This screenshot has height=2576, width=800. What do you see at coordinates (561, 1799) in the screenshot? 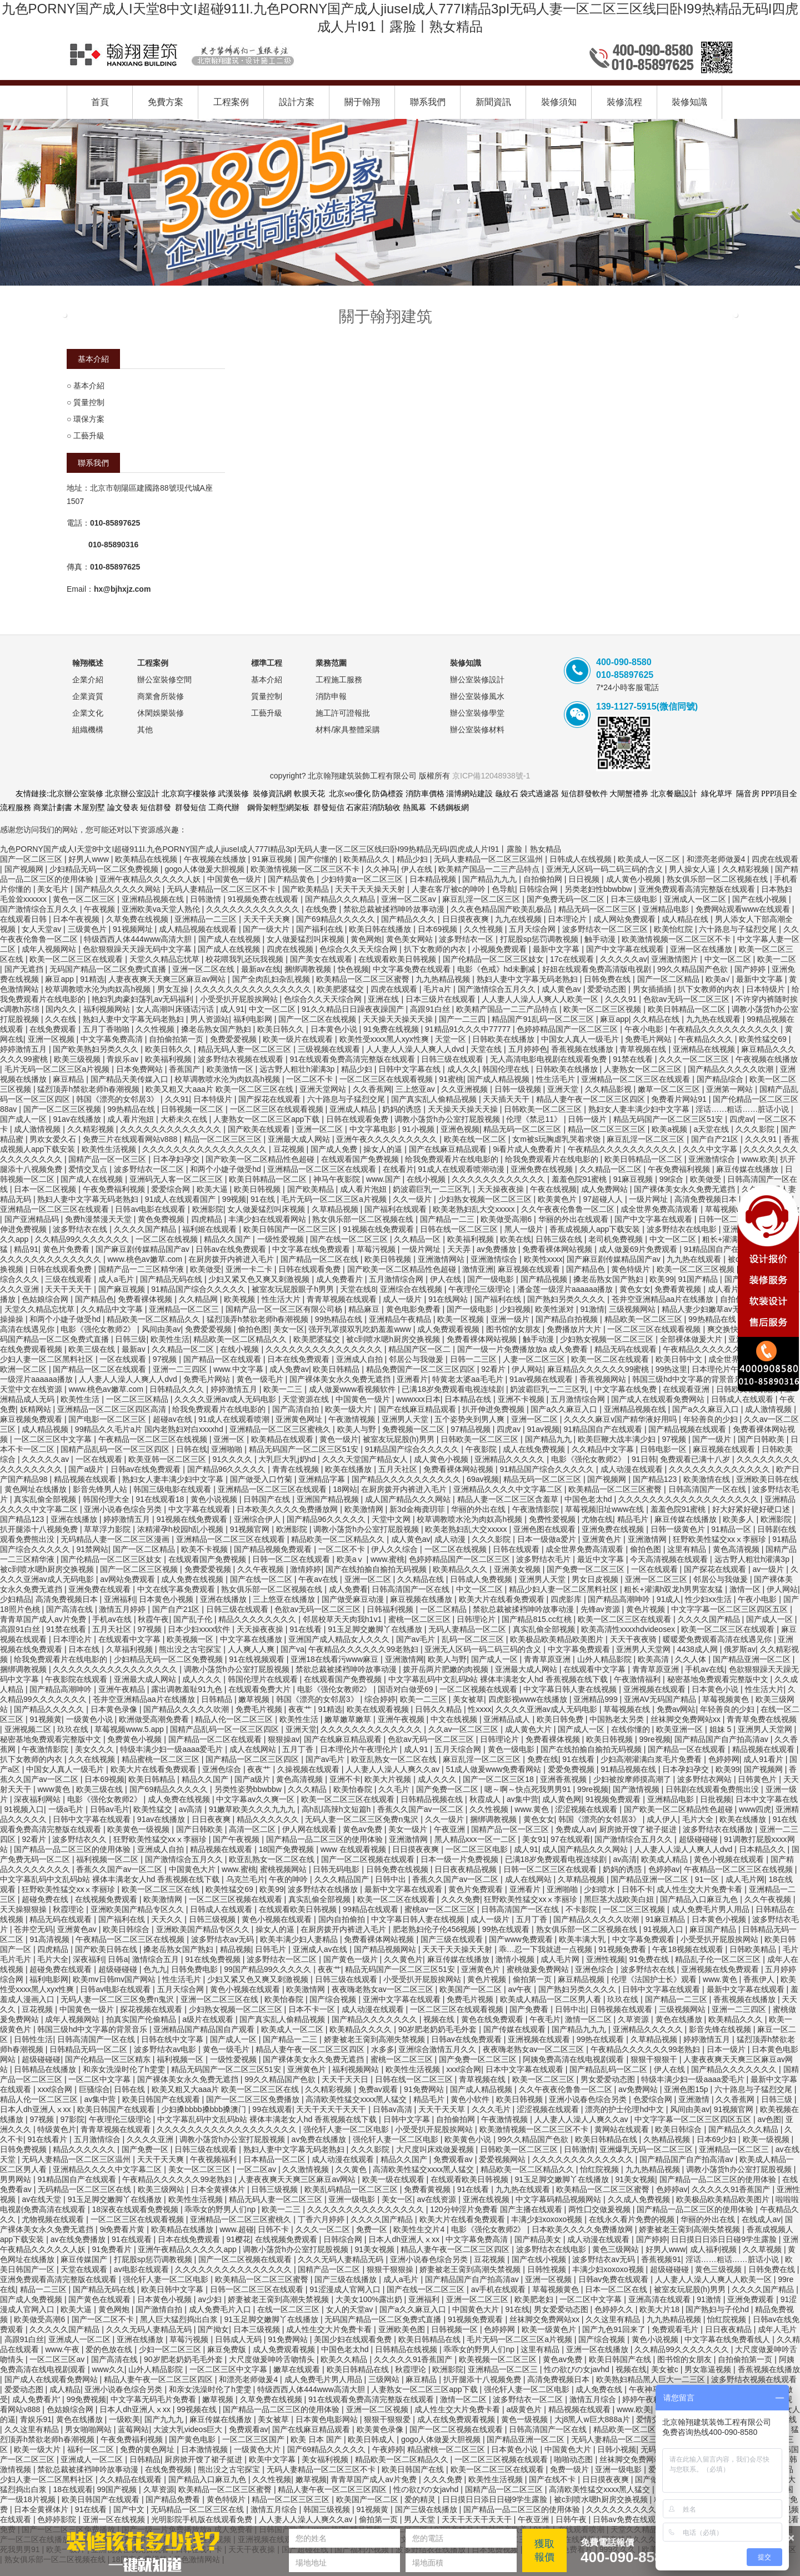
I see `成人黄色网` at bounding box center [561, 1799].